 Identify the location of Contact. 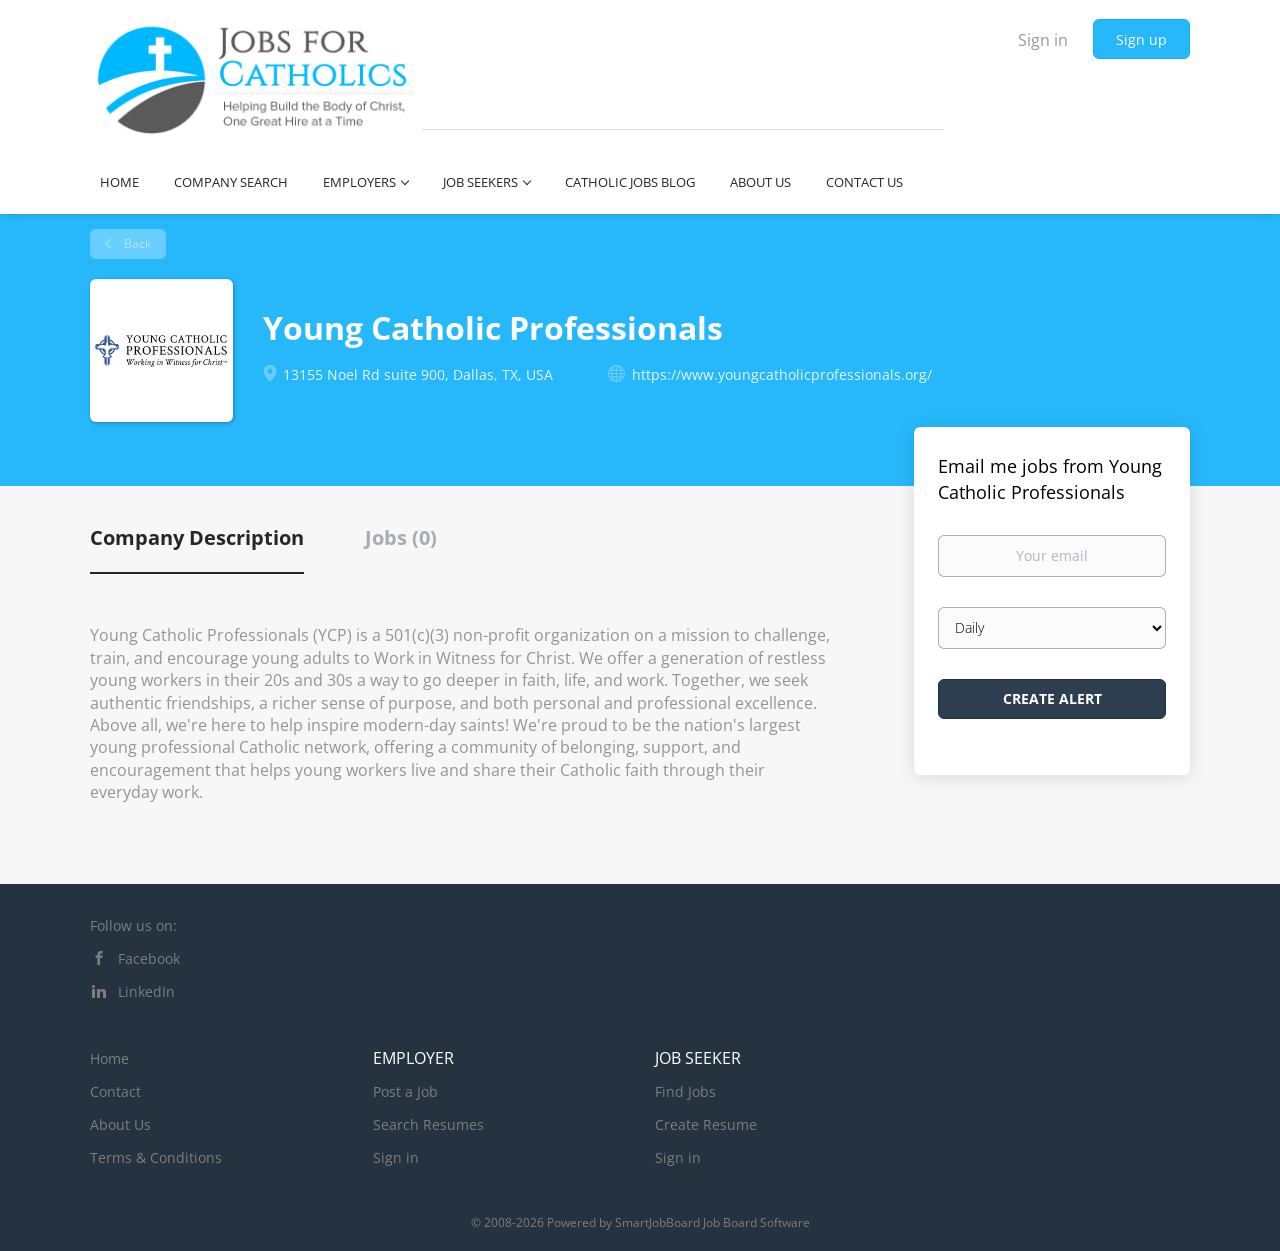
(115, 1091).